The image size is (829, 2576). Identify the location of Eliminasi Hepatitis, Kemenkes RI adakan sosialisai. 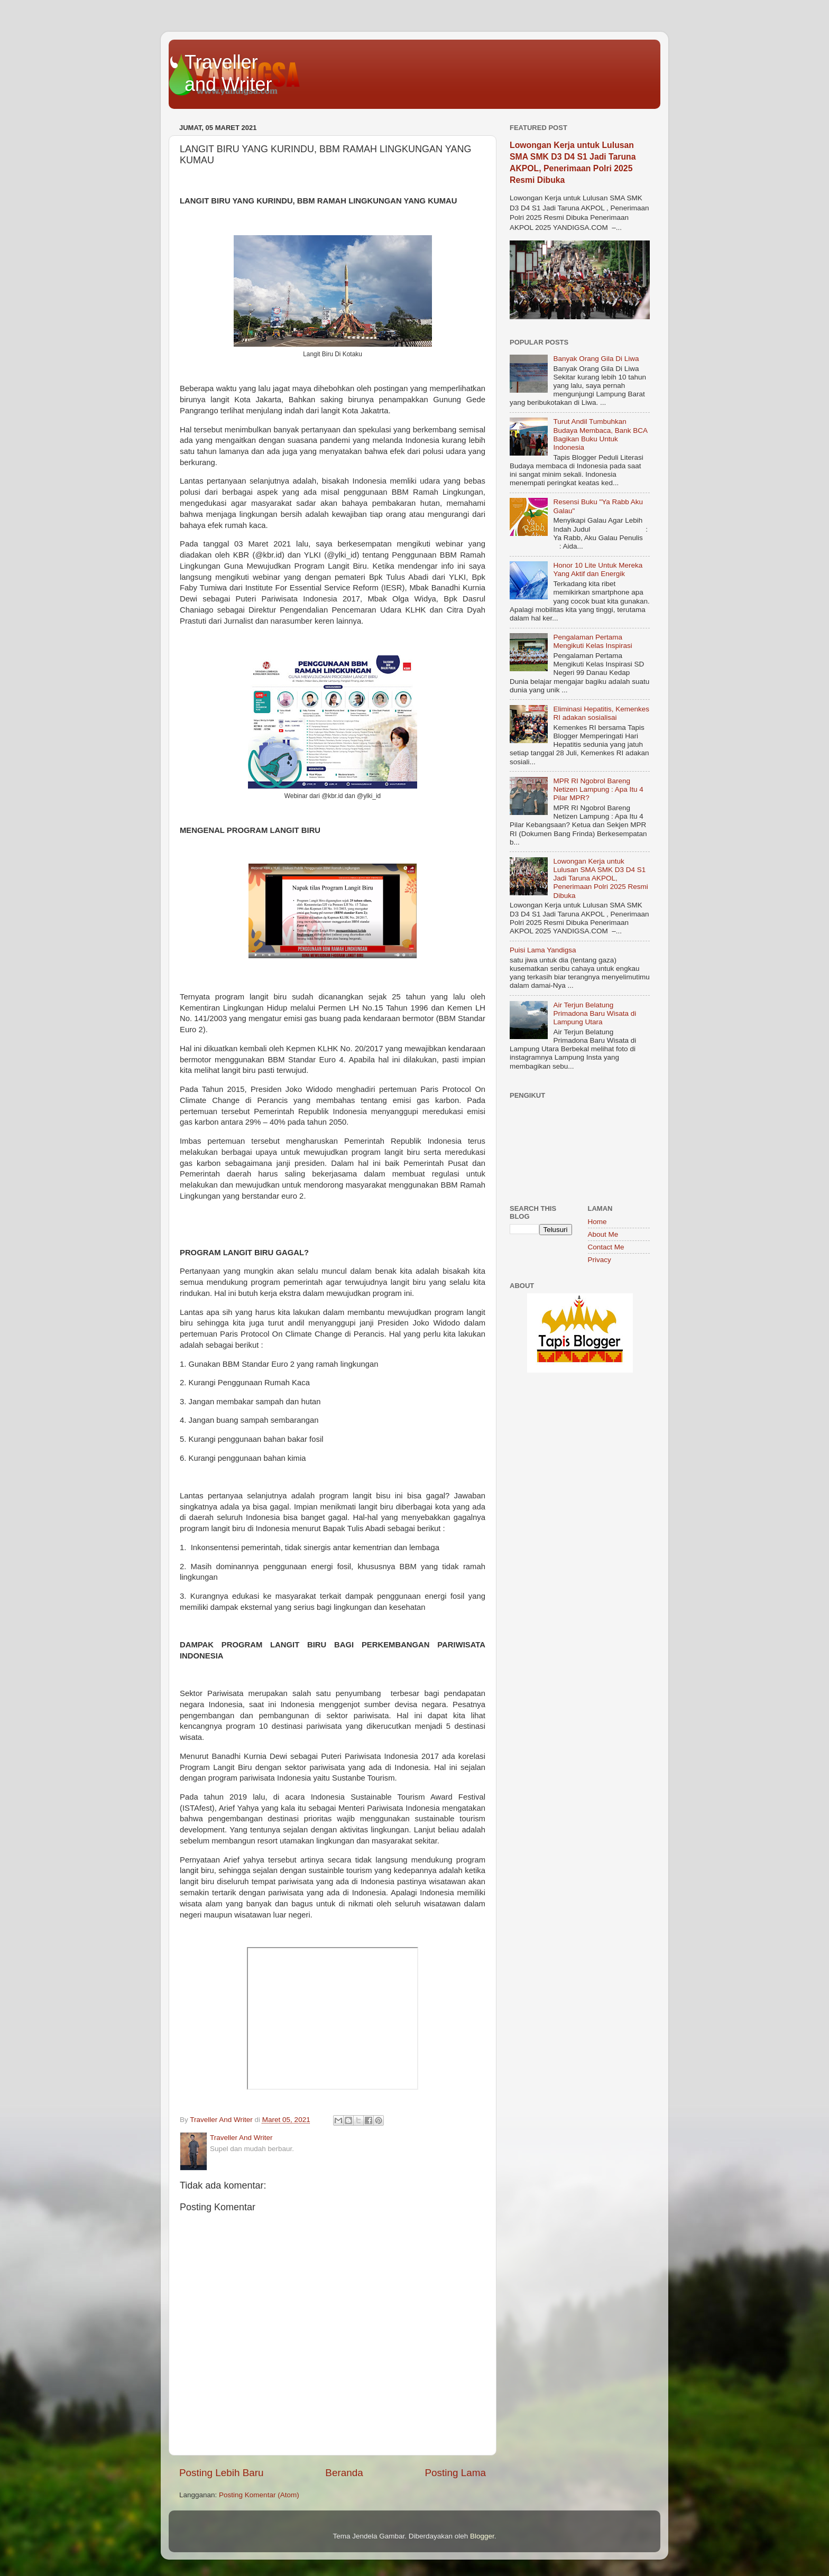
(601, 713).